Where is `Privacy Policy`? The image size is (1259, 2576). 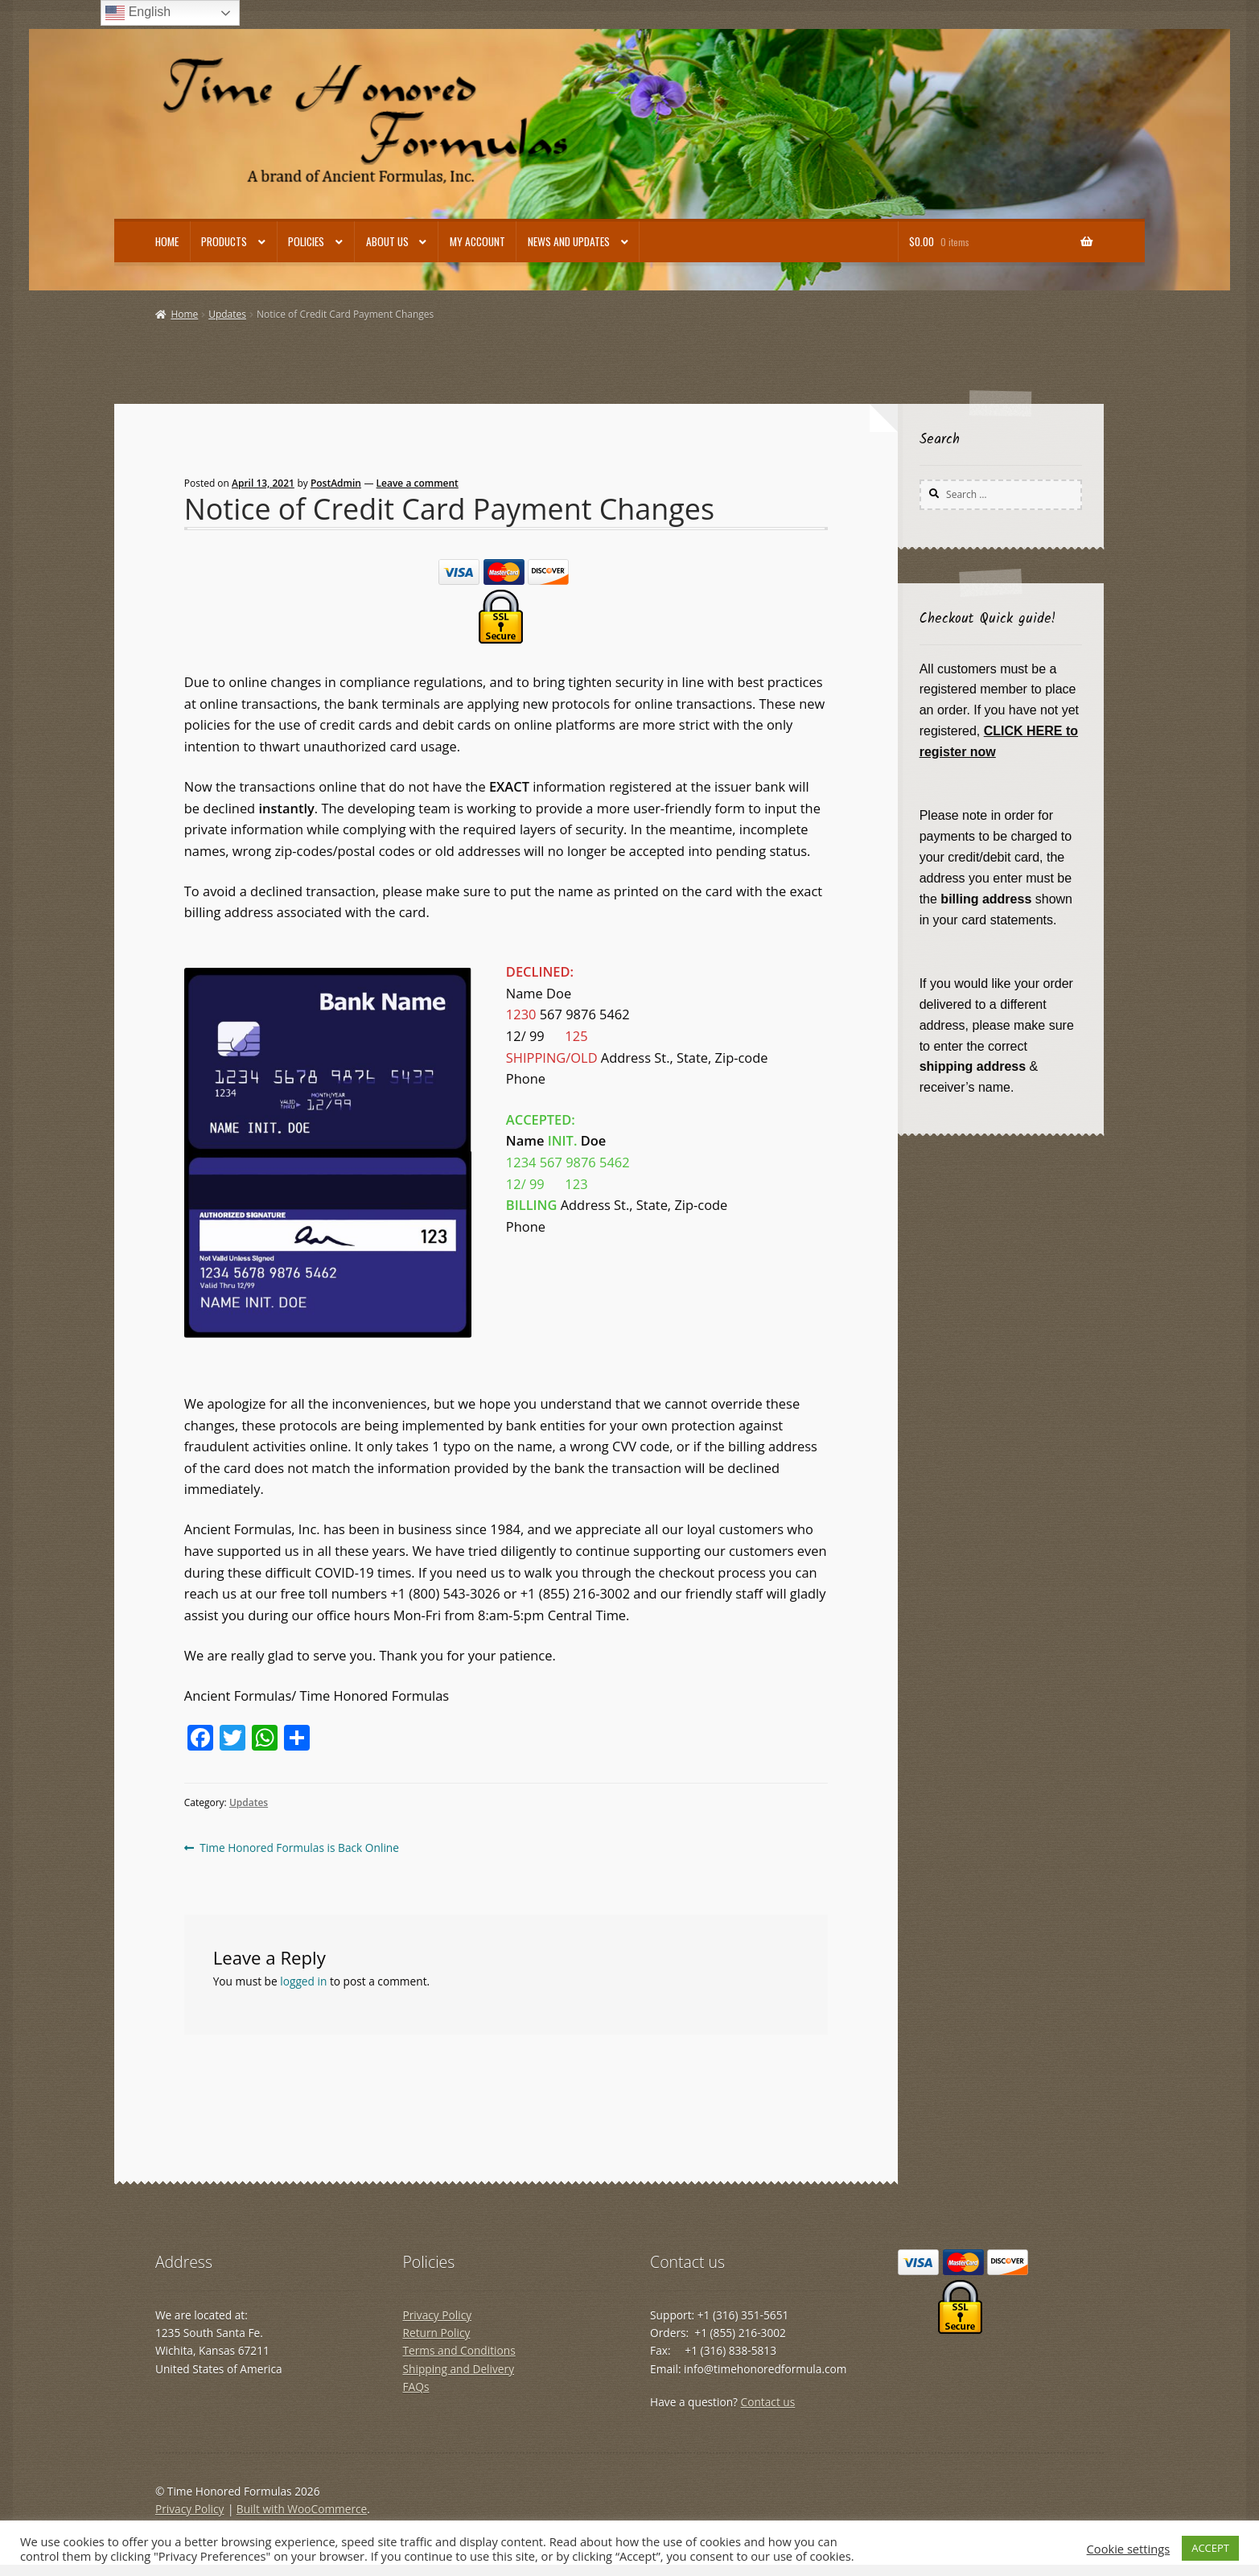
Privacy Policy is located at coordinates (437, 2315).